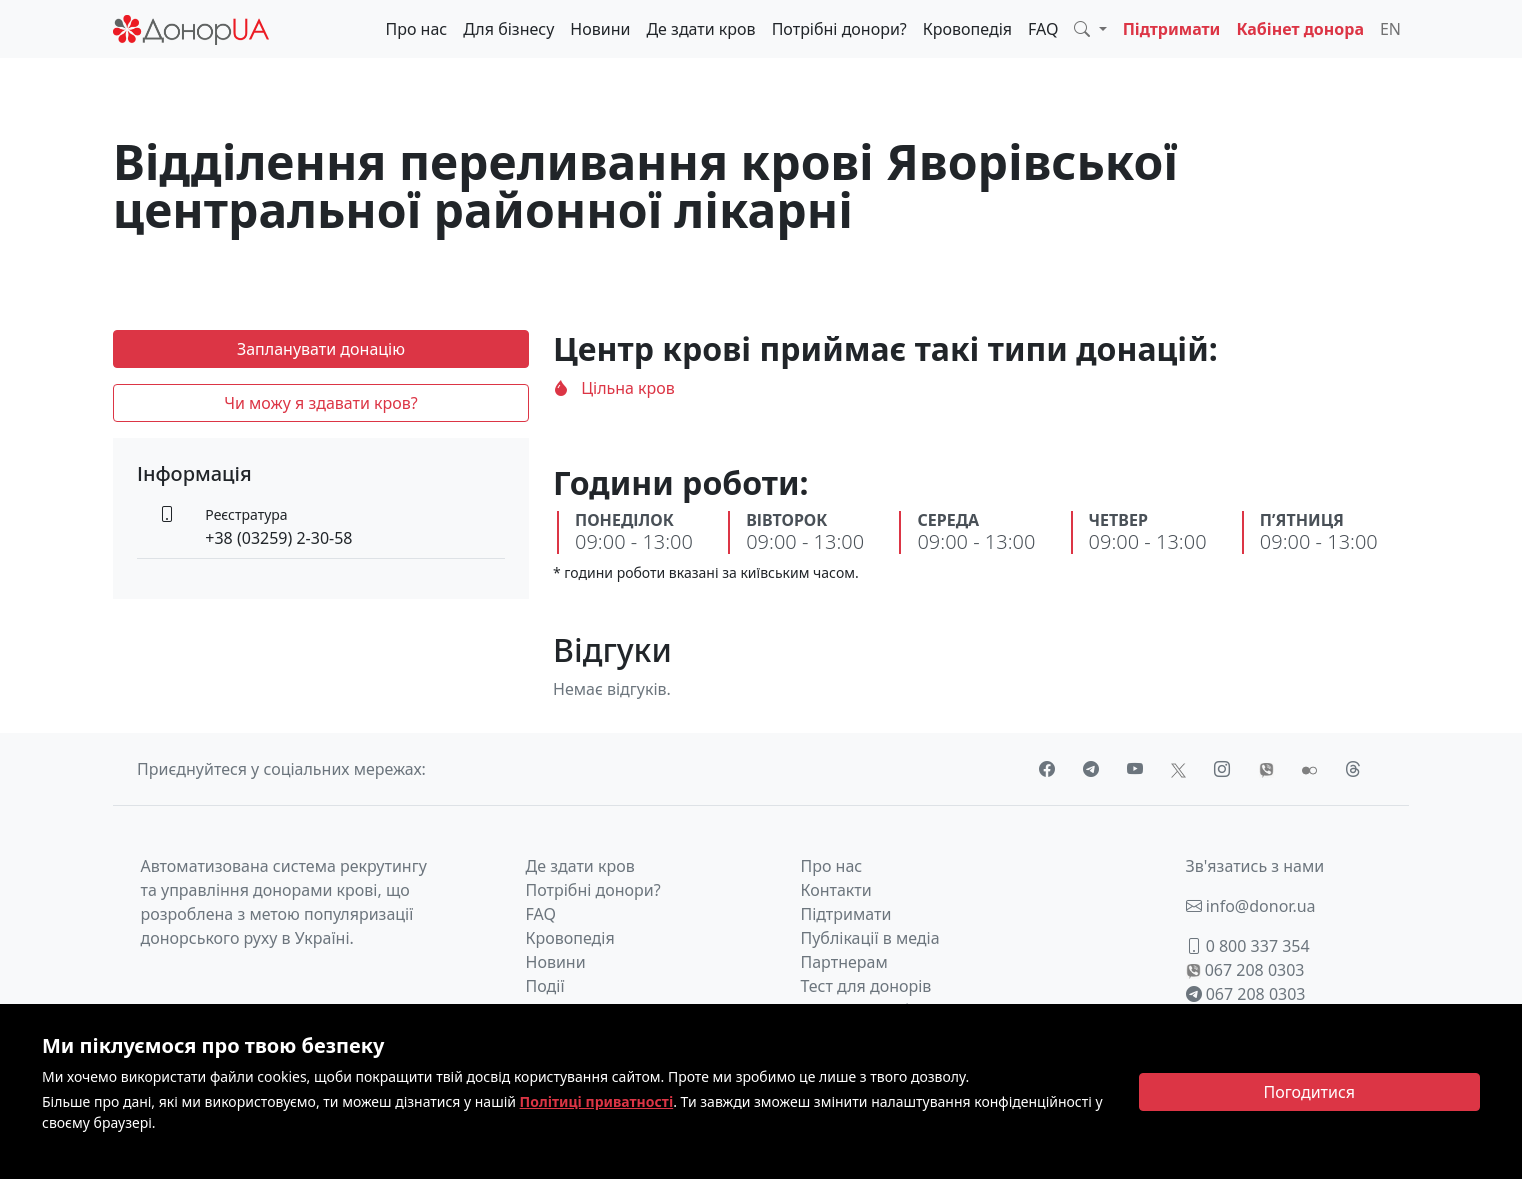 The width and height of the screenshot is (1522, 1179). I want to click on Політиці приватності, so click(597, 1101).